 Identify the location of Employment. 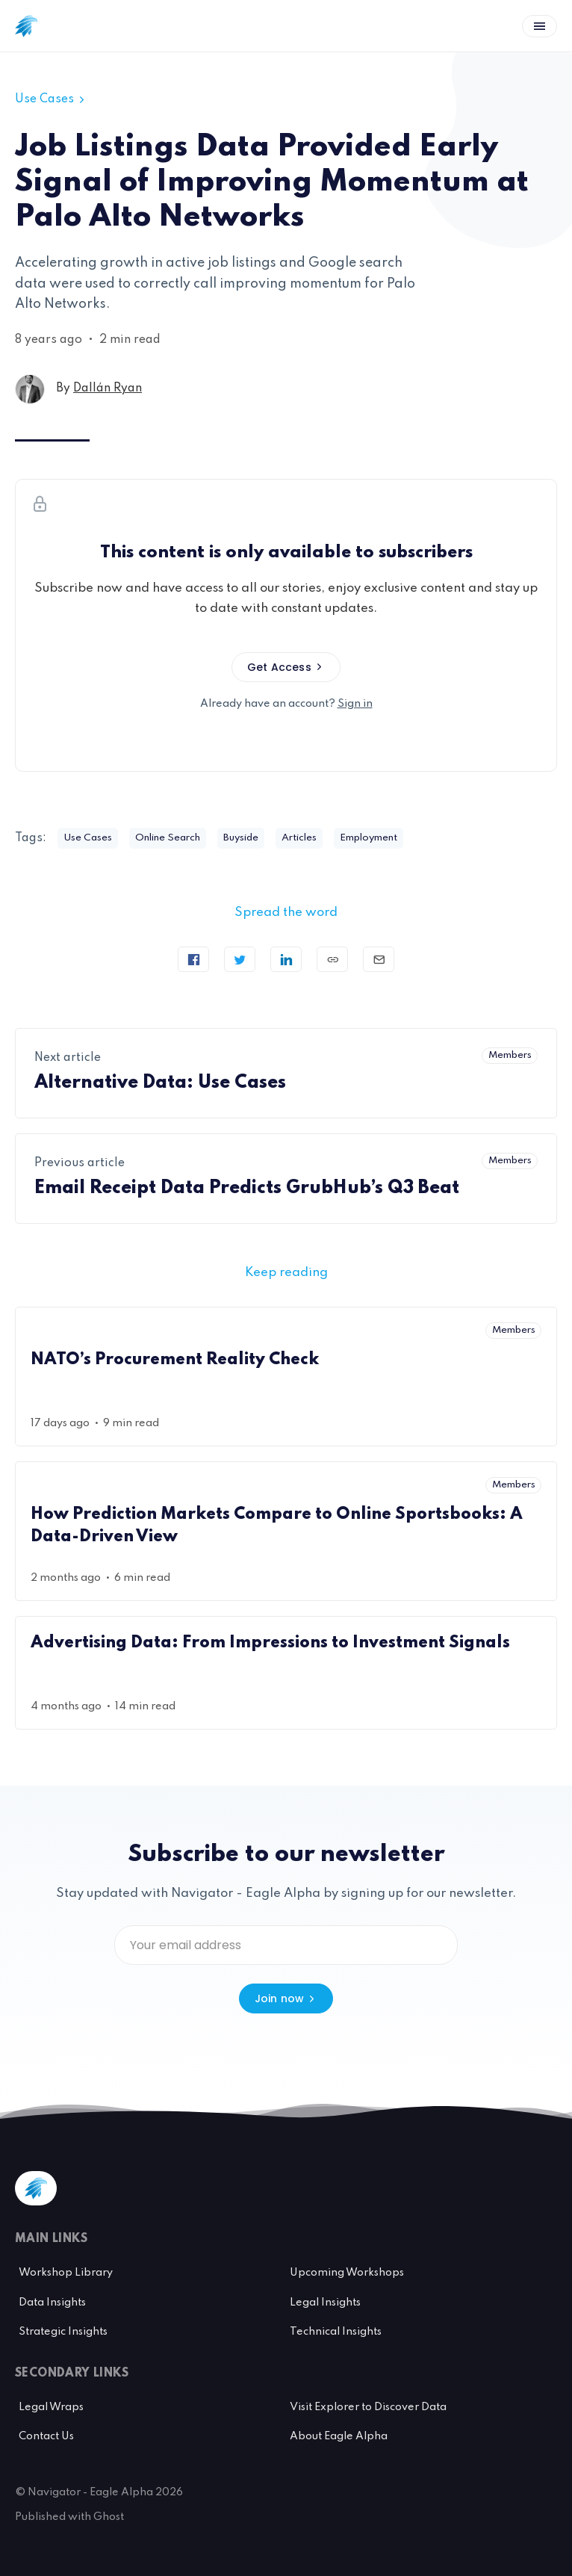
(368, 838).